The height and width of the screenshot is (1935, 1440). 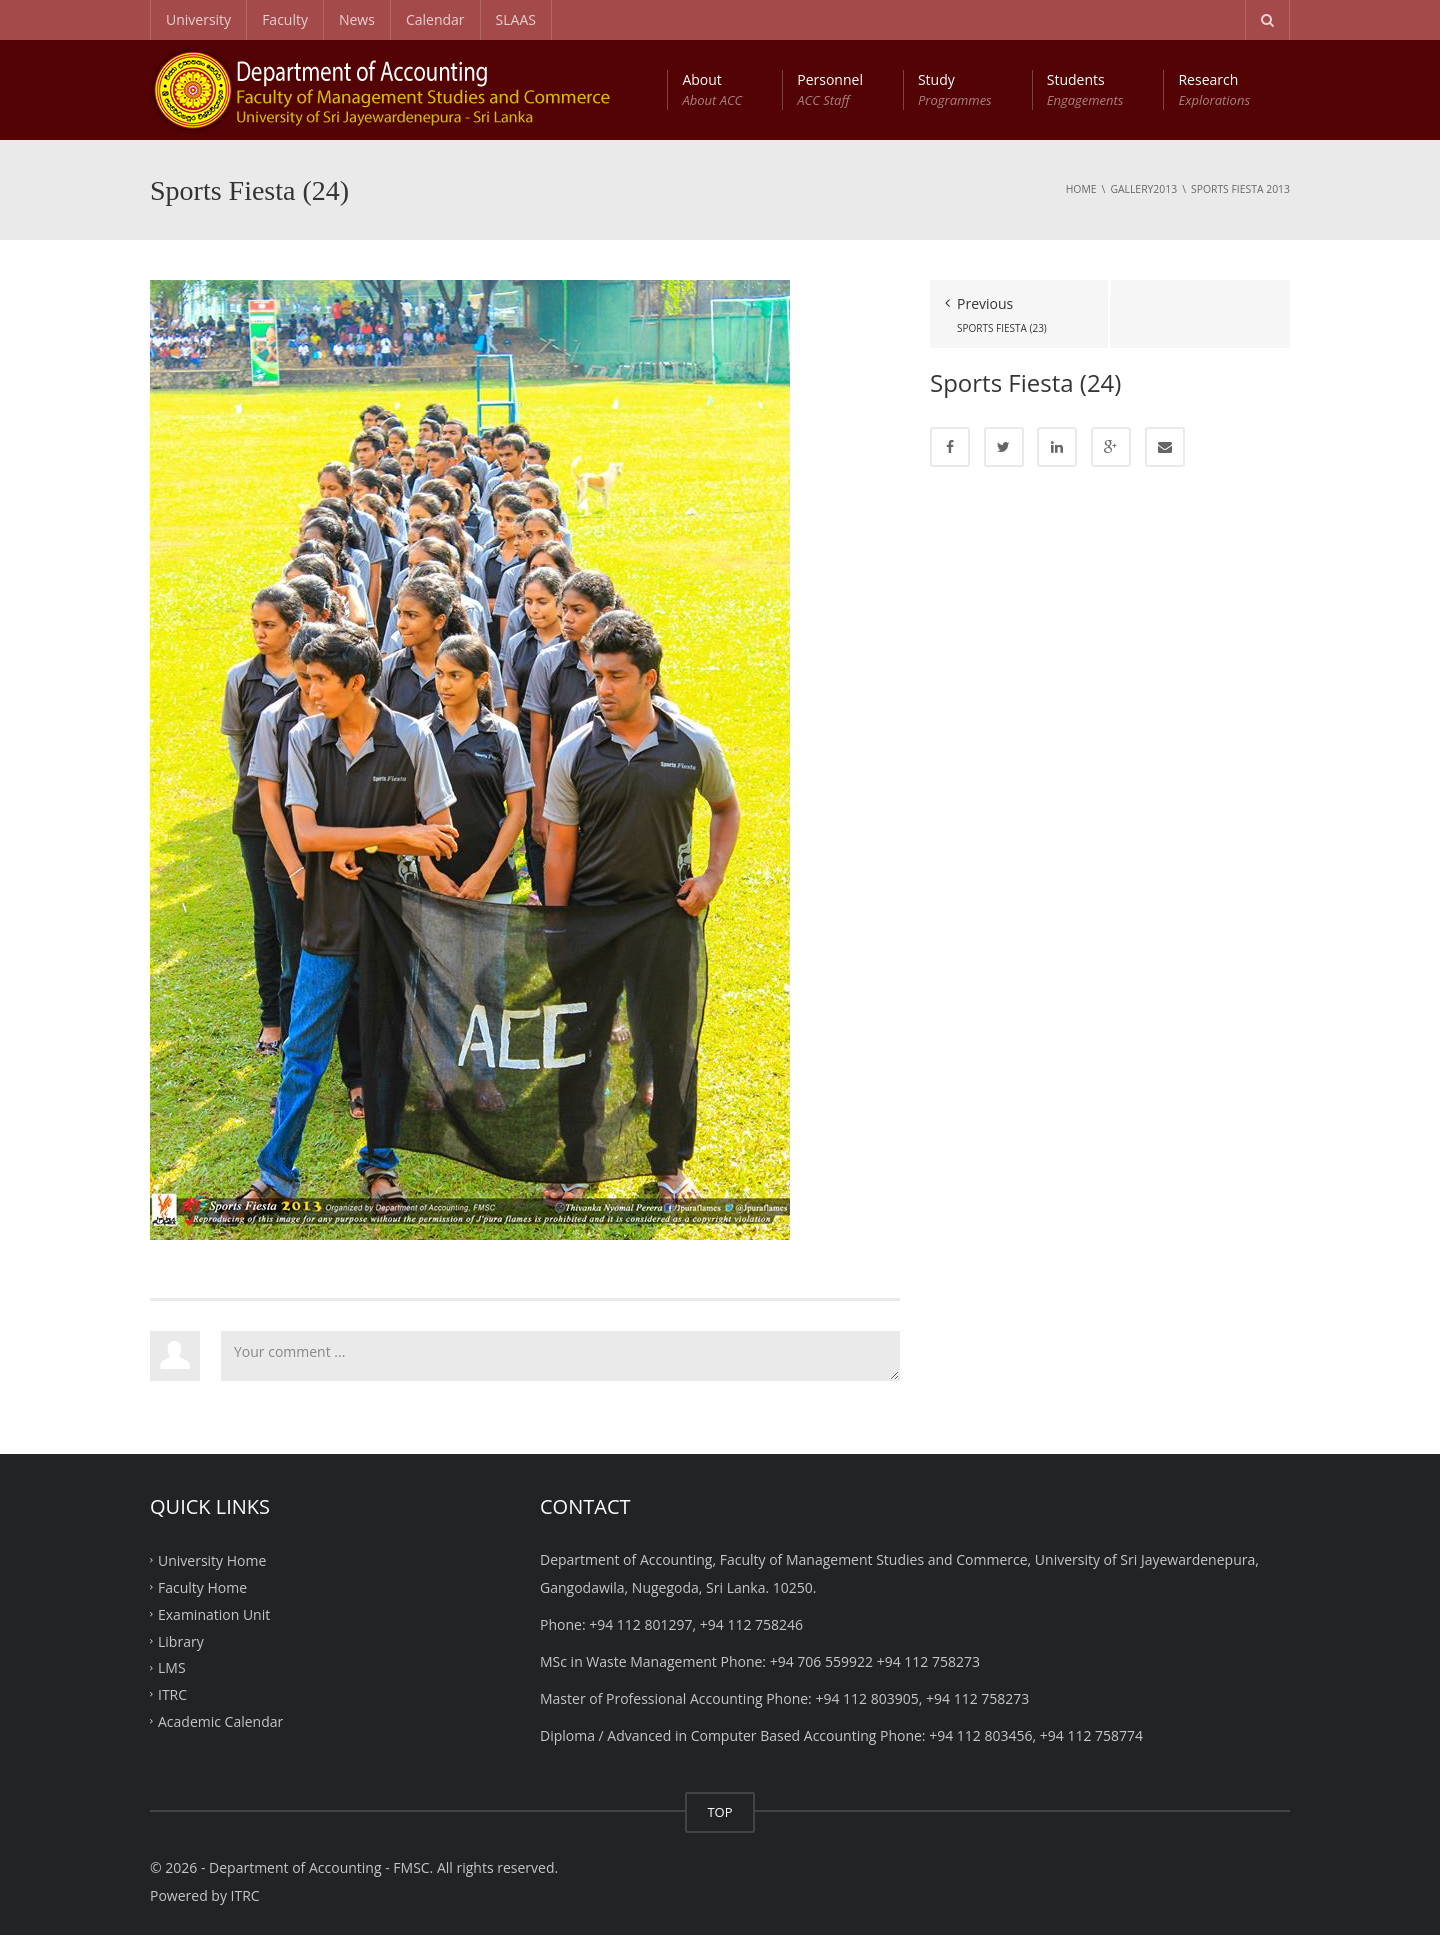 I want to click on Faculty Home, so click(x=202, y=1587).